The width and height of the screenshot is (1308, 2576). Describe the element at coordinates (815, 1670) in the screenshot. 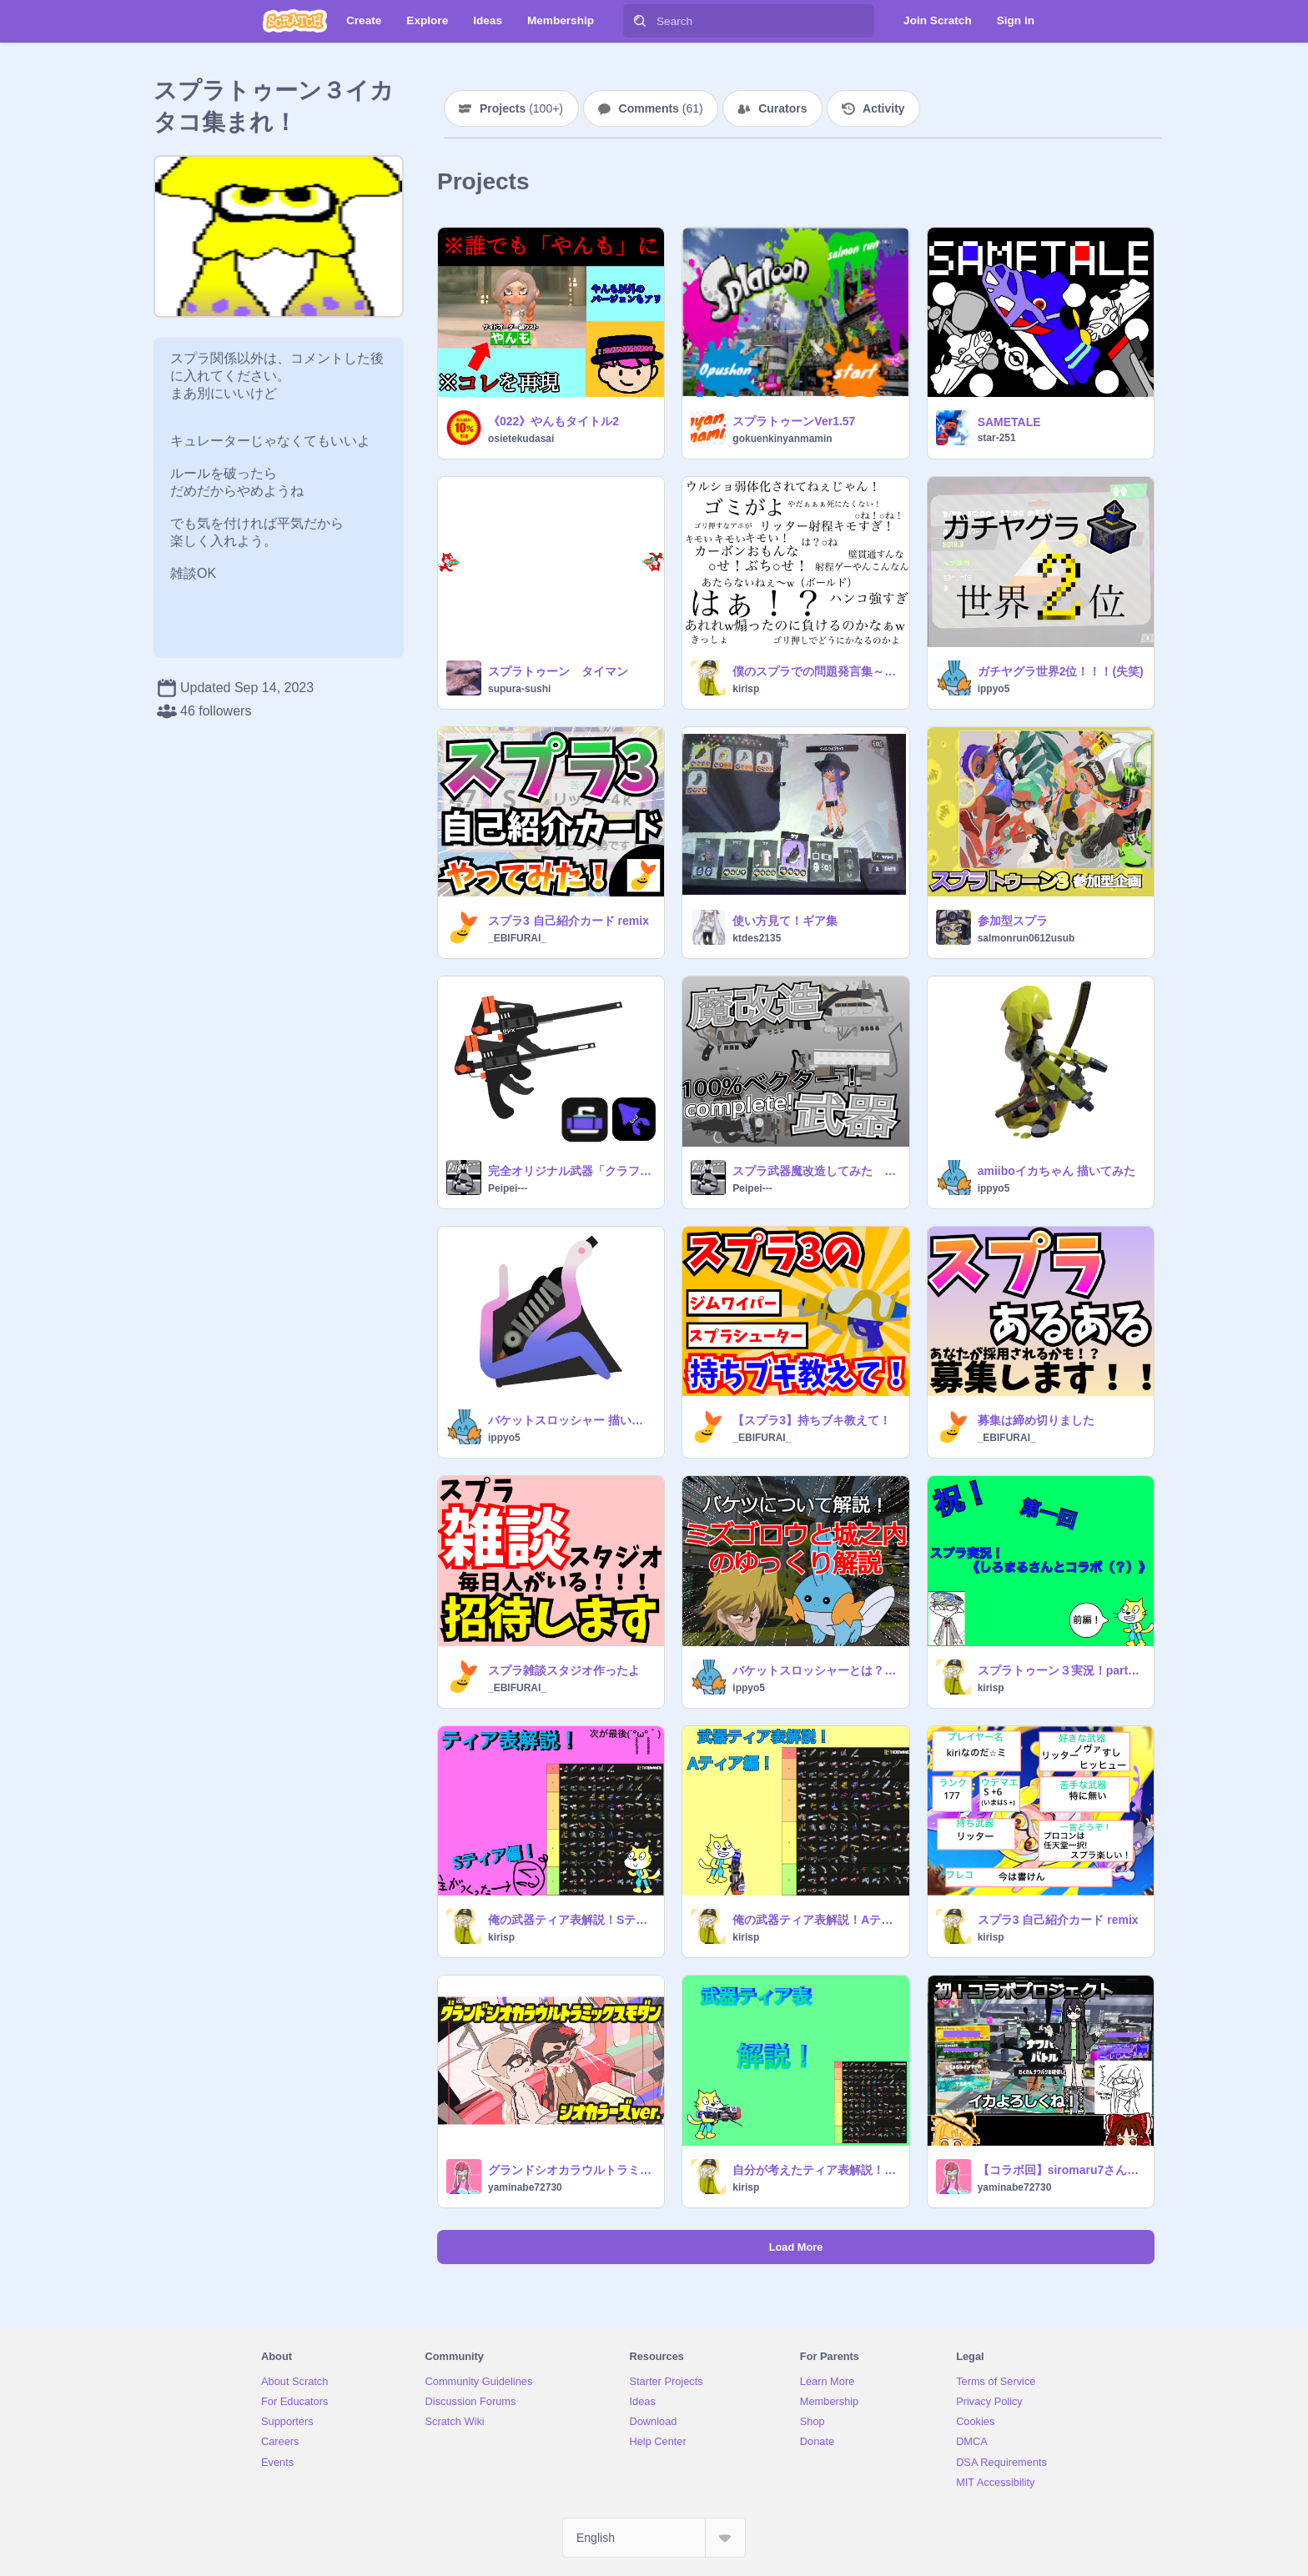

I see `バケットスロッシャーとは？ ～ミズゴロウと城之内の疑似ゆっくり解説～` at that location.